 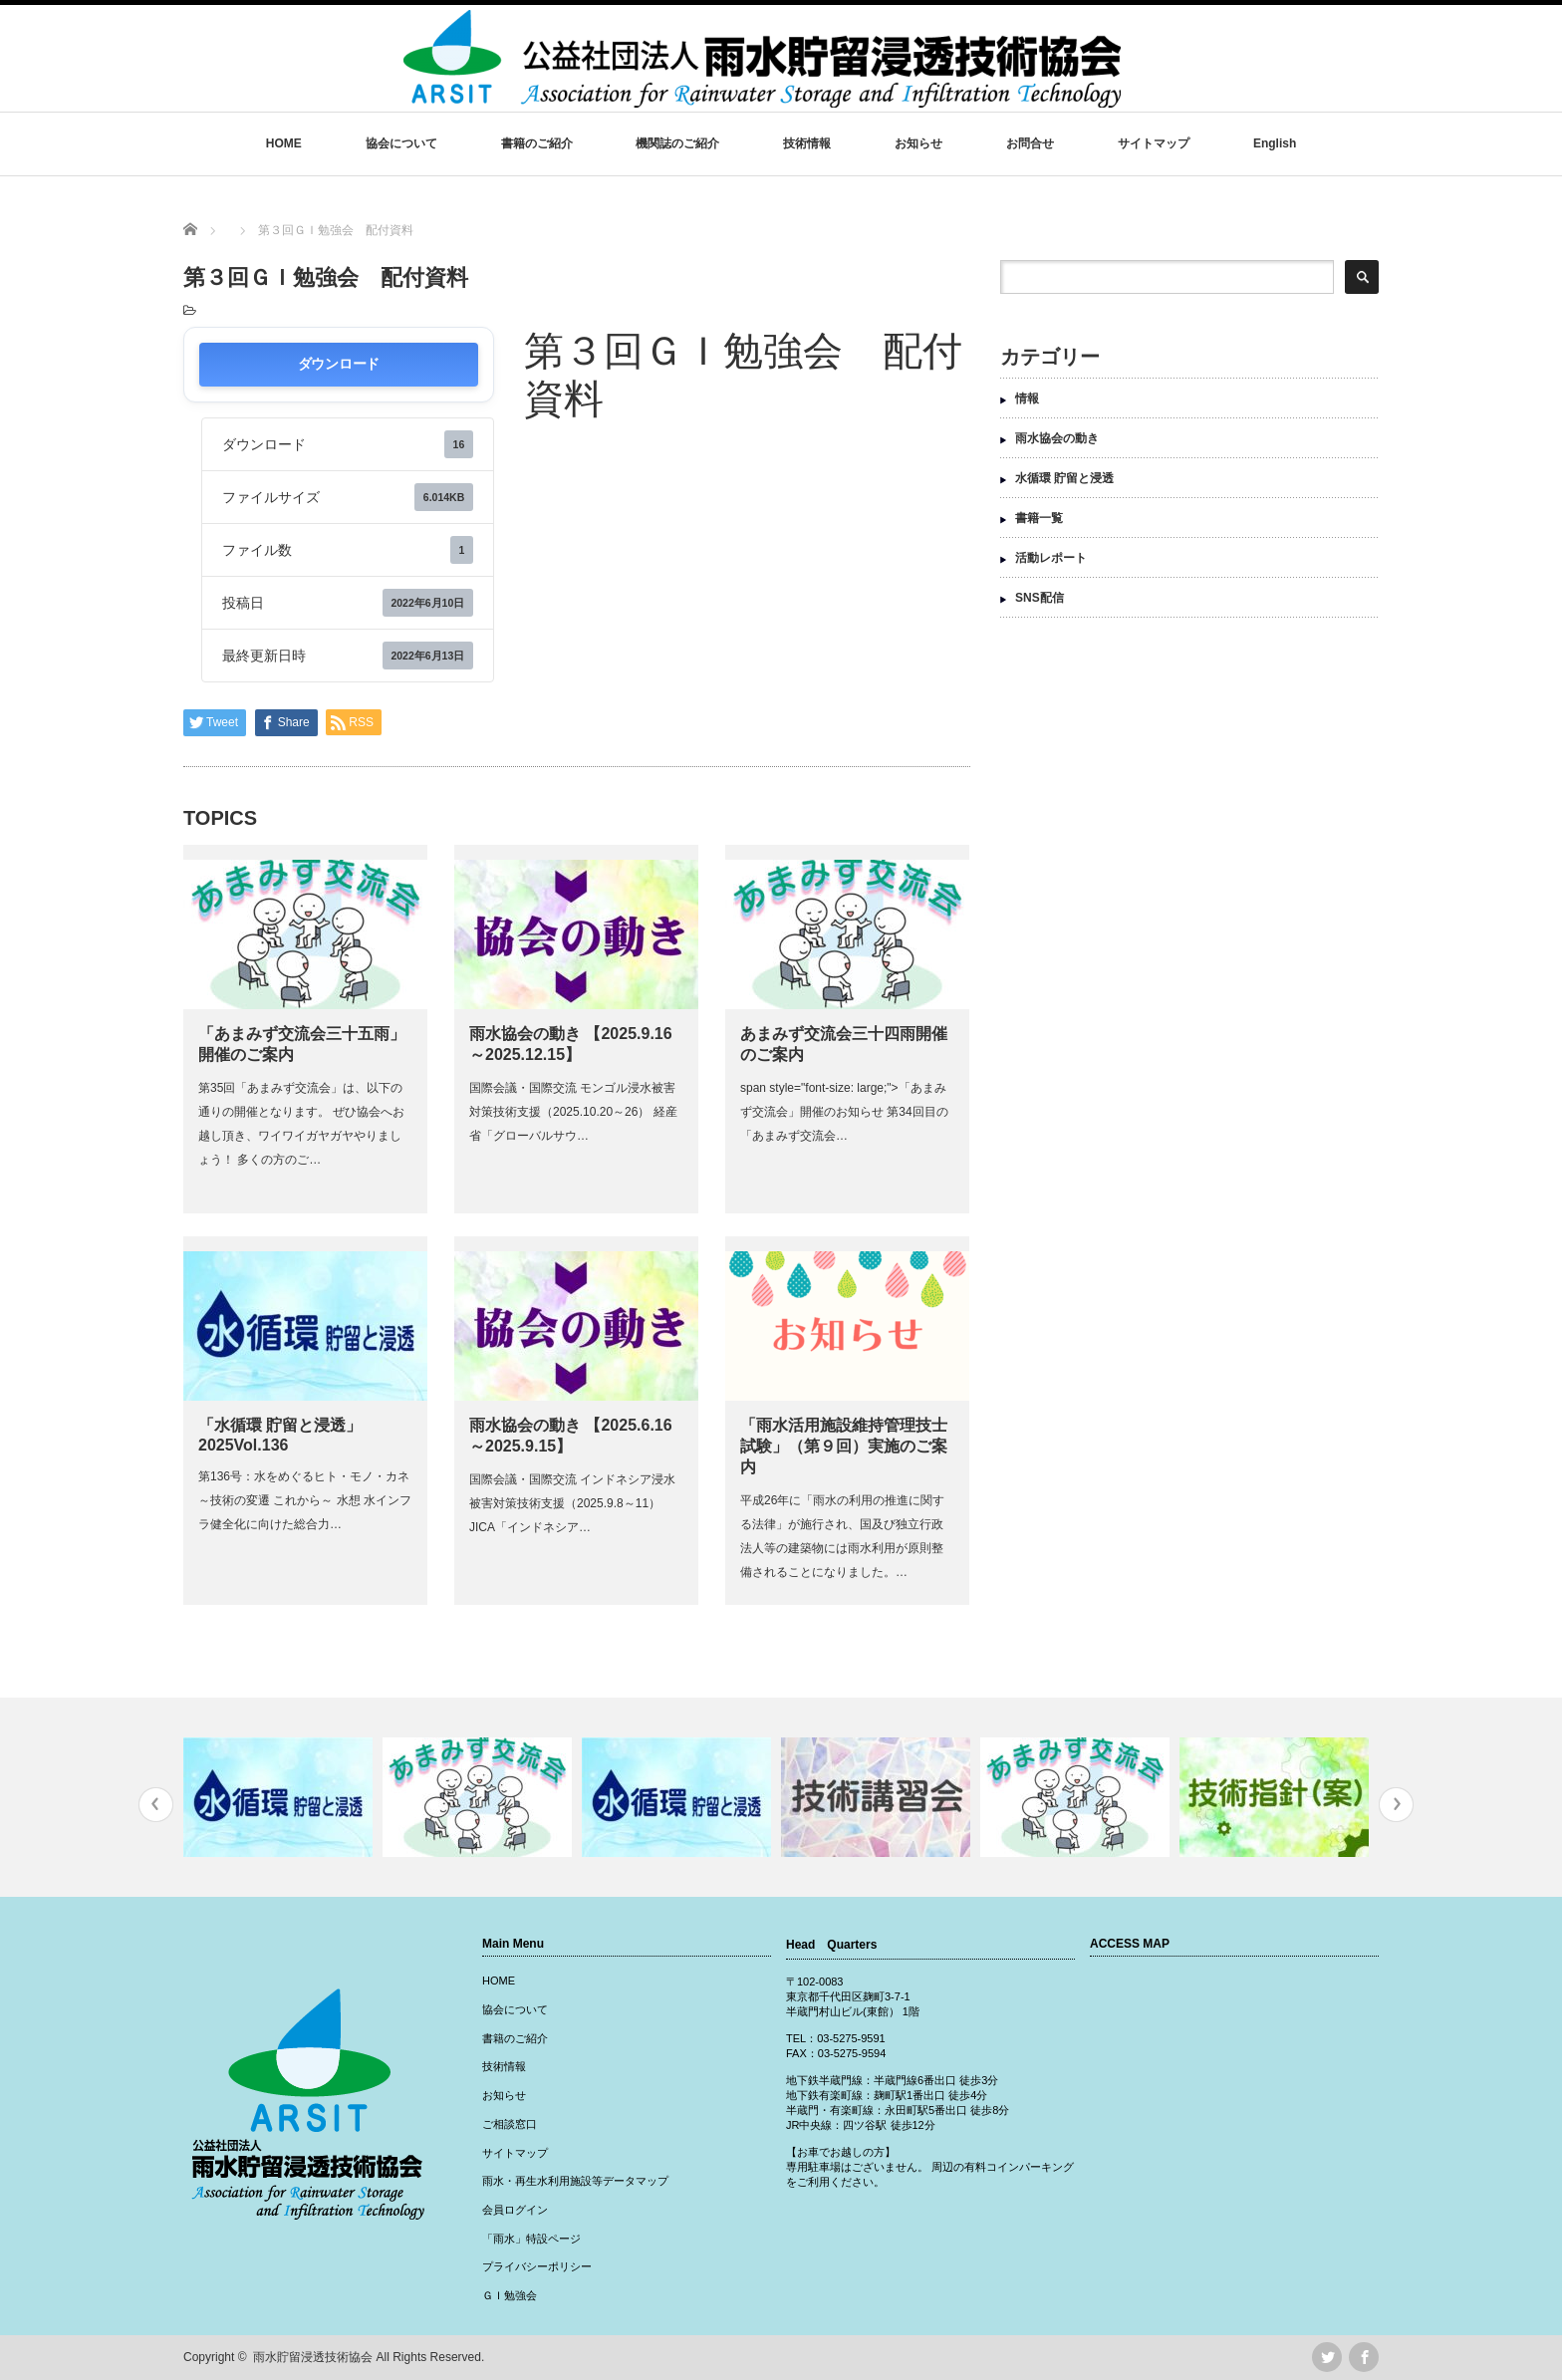 I want to click on 協会について, so click(x=401, y=143).